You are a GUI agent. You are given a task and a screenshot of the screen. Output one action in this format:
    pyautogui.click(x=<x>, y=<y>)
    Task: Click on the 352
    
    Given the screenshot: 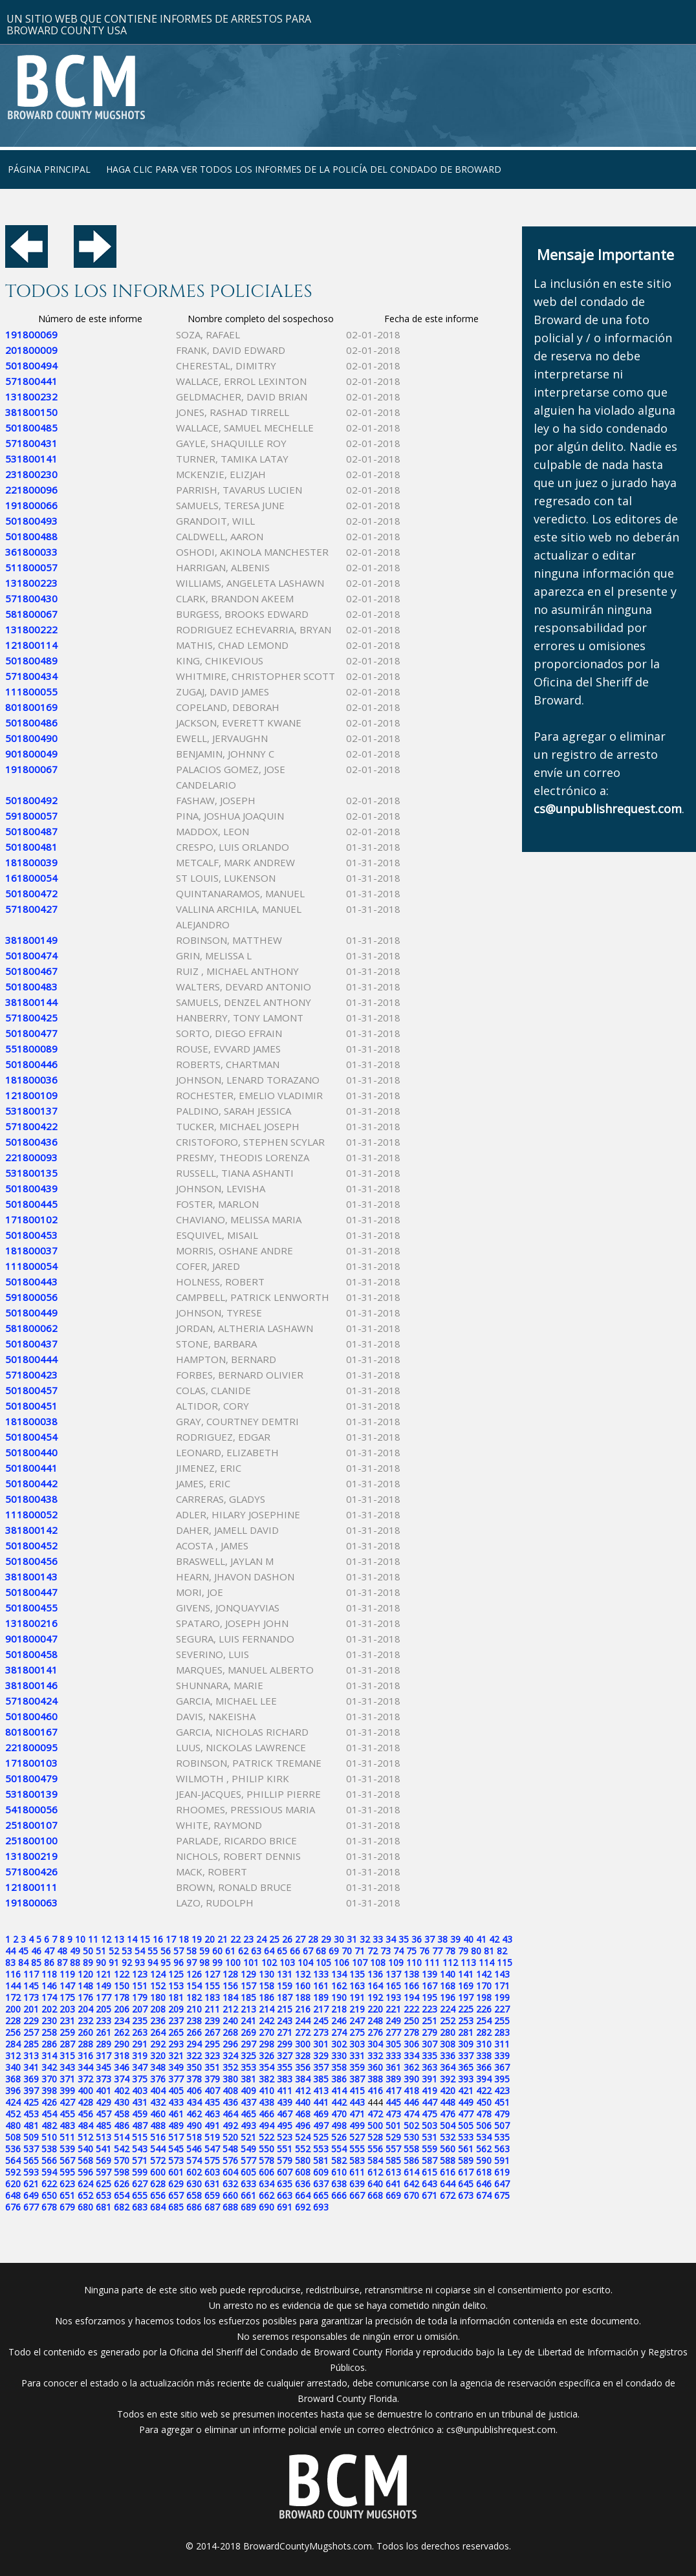 What is the action you would take?
    pyautogui.click(x=230, y=2067)
    